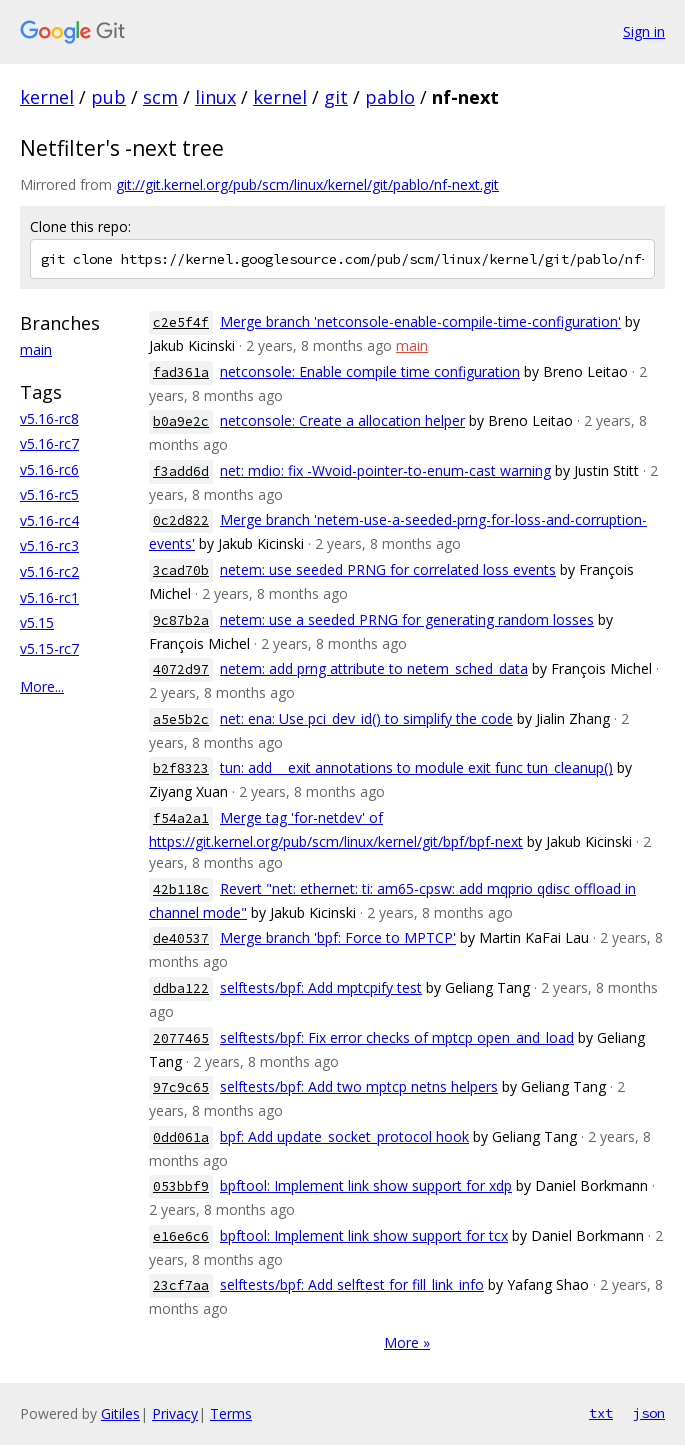 The image size is (685, 1445). Describe the element at coordinates (49, 545) in the screenshot. I see `v5.16-rc3` at that location.